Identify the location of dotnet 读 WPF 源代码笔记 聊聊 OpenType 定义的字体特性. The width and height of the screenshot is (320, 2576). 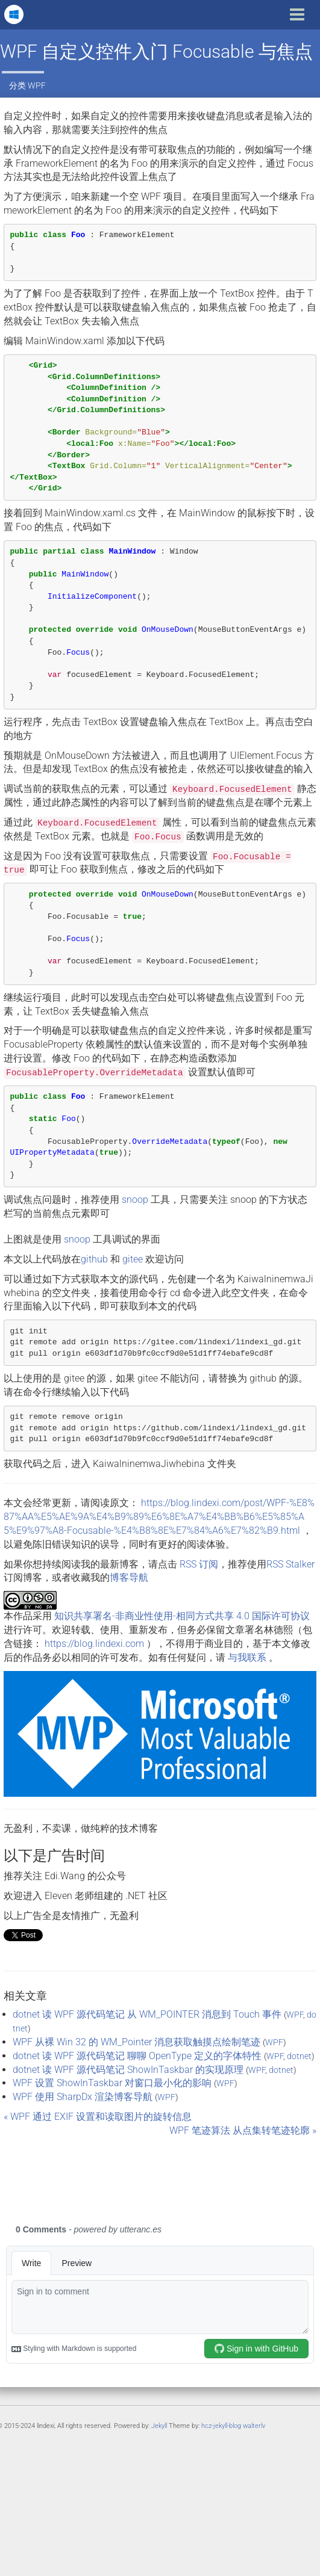
(137, 2056).